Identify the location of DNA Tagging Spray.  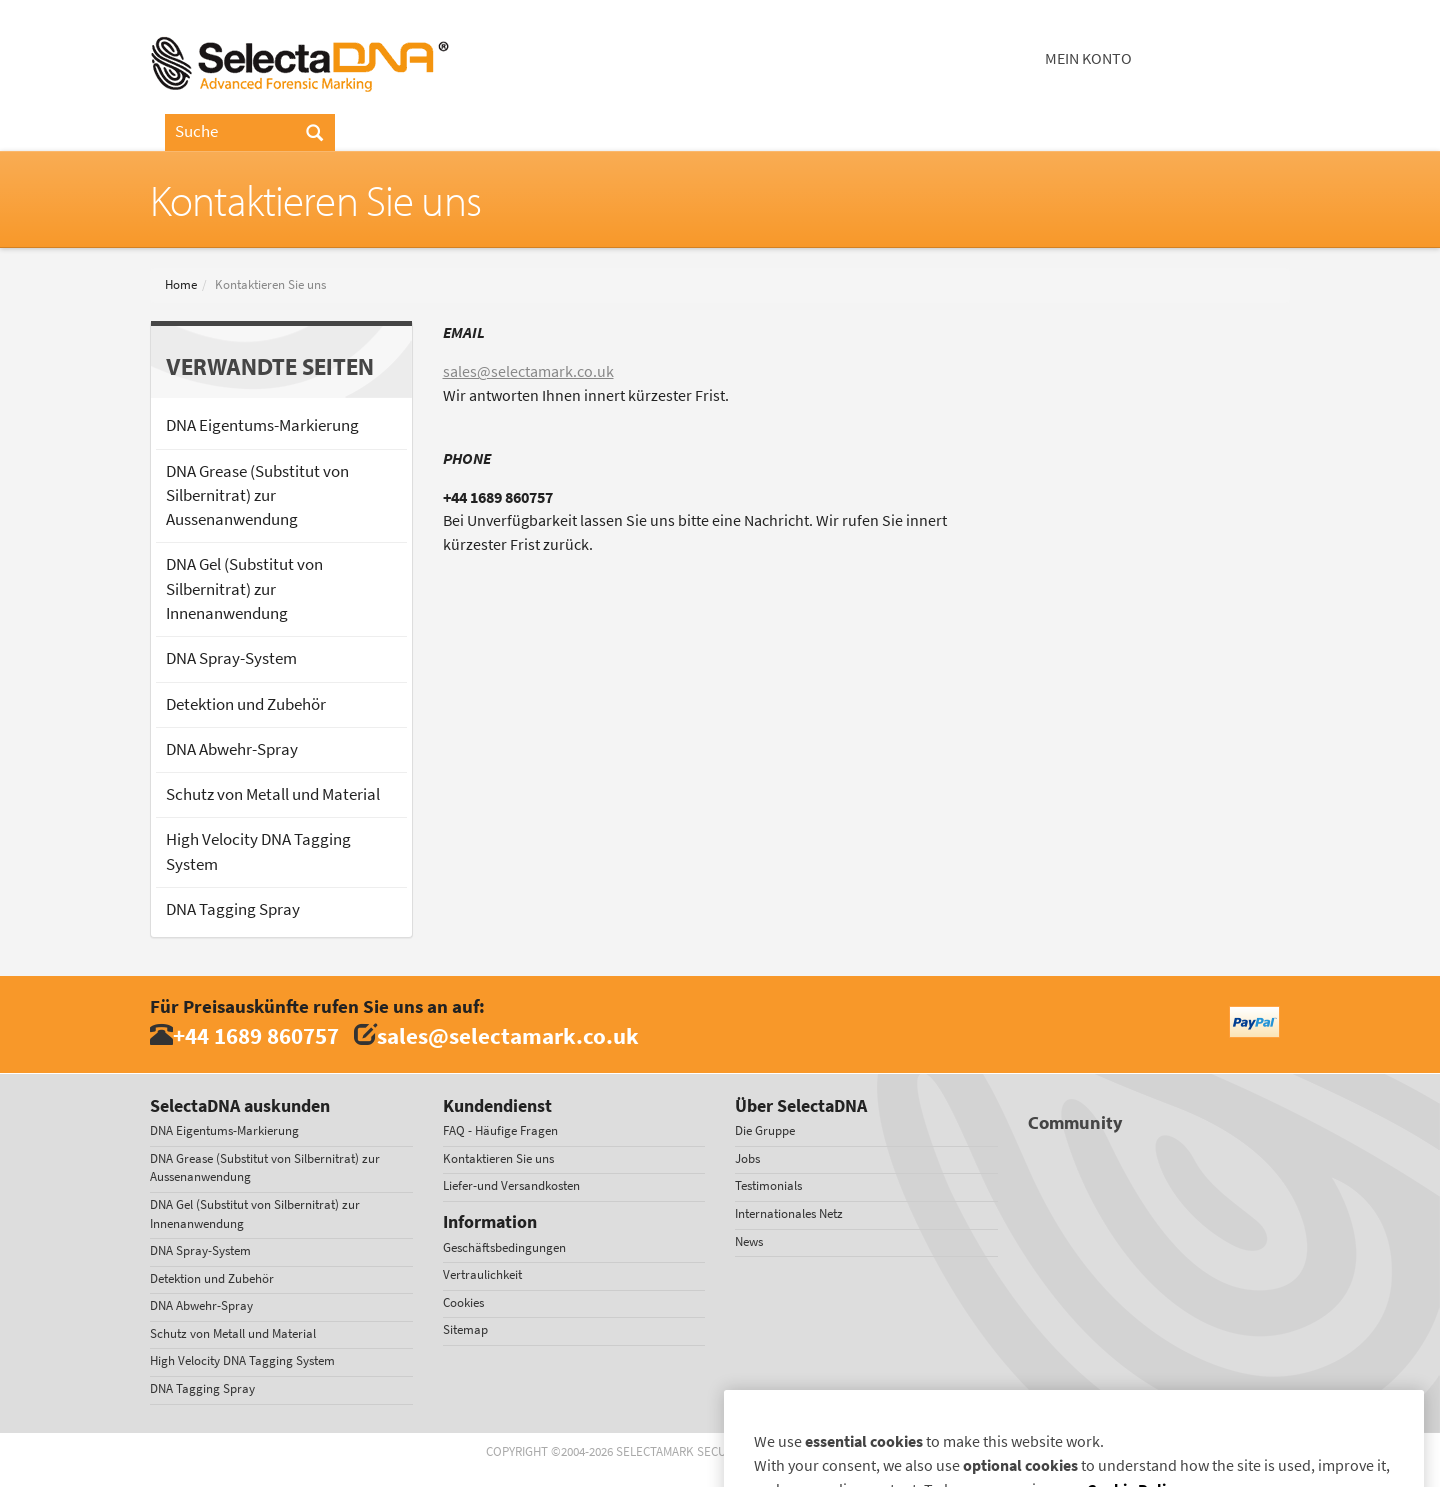
(233, 909).